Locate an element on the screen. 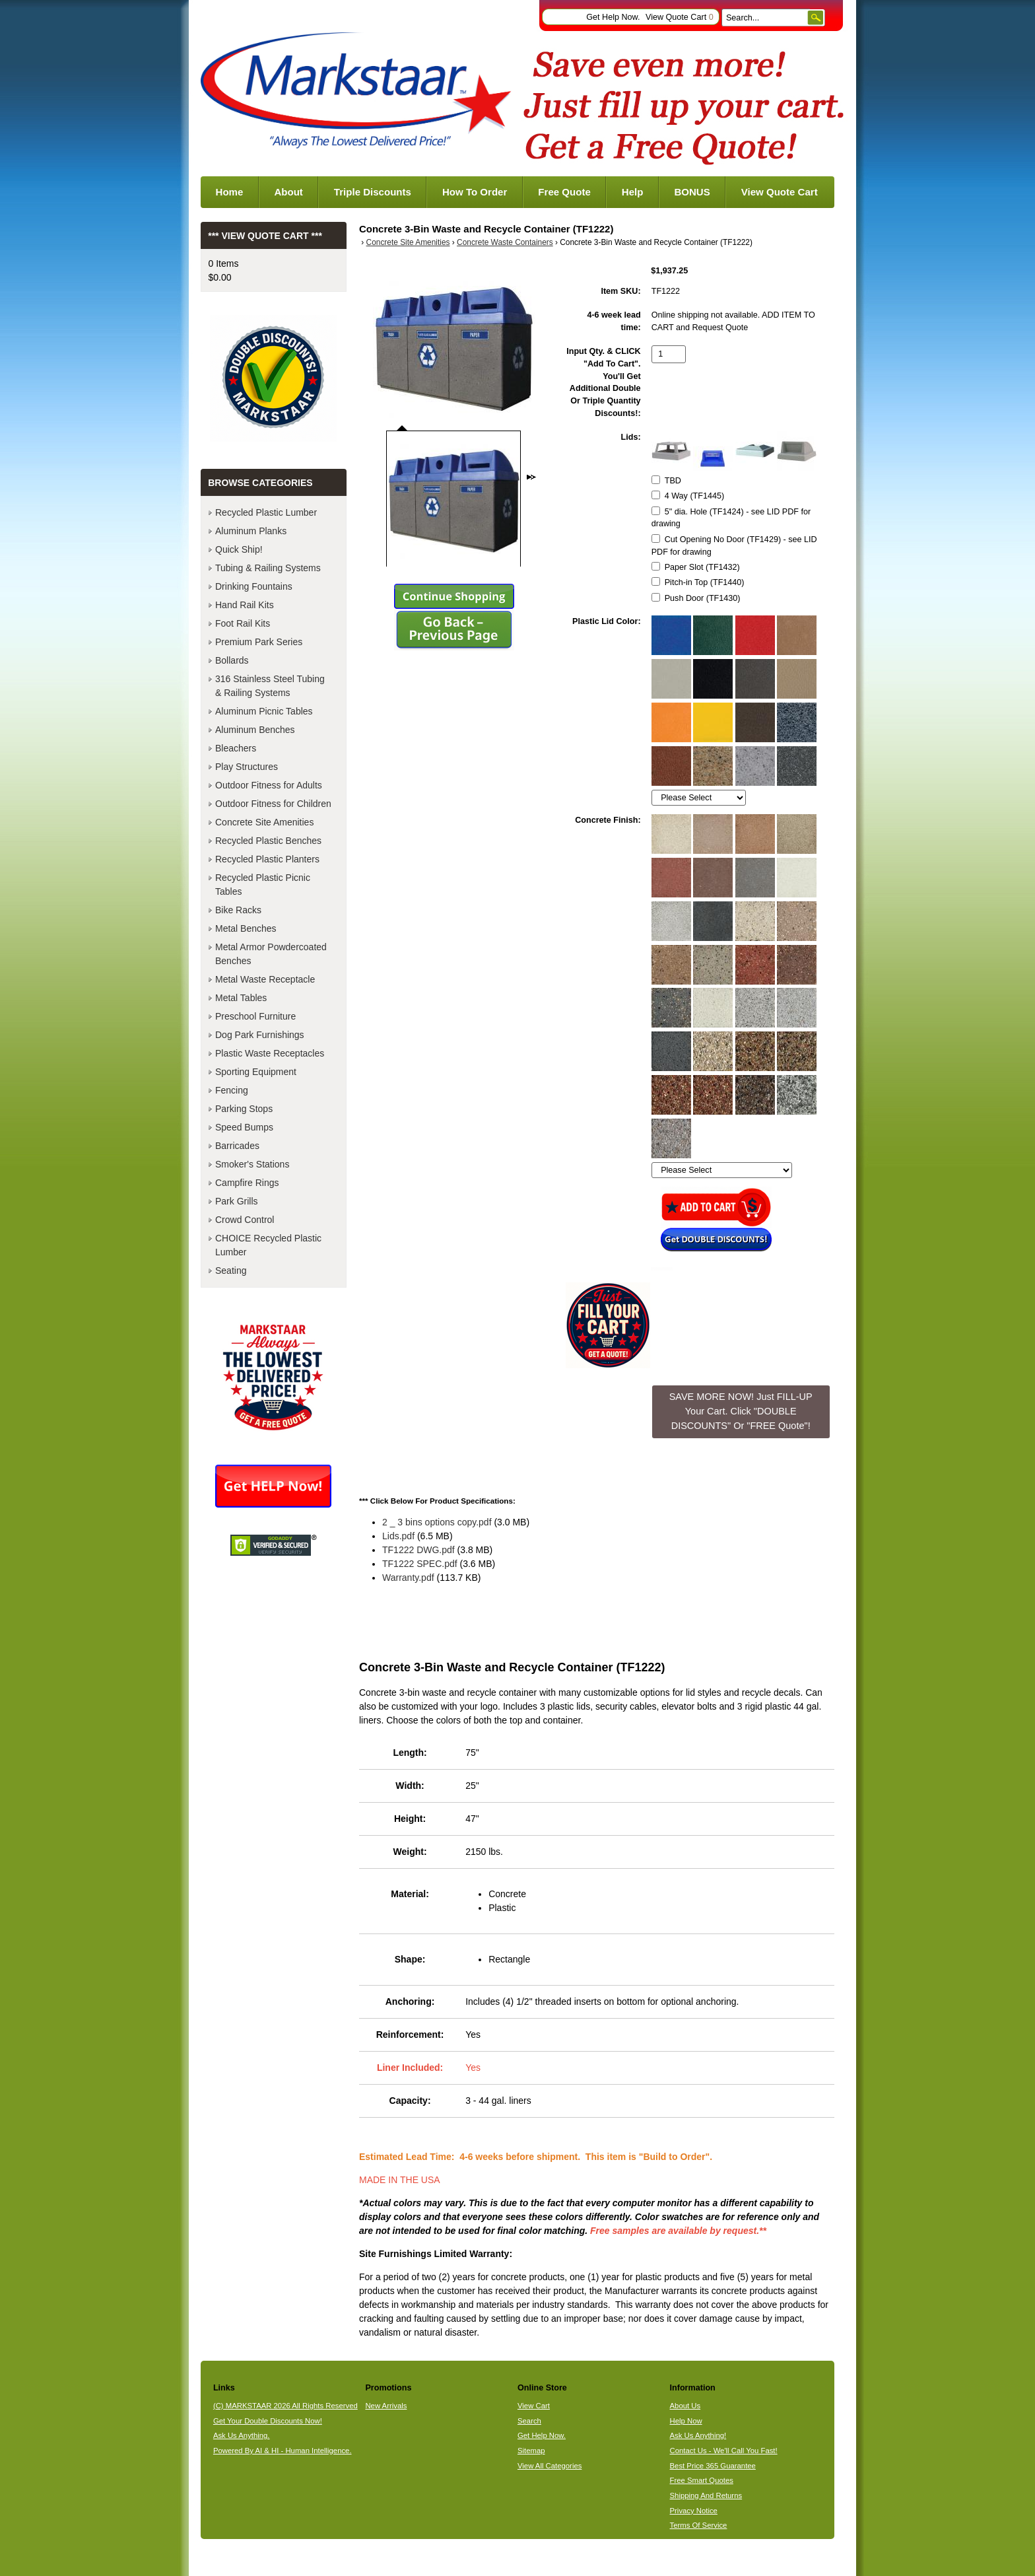 Image resolution: width=1035 pixels, height=2576 pixels. Concrete Site Amenities is located at coordinates (408, 242).